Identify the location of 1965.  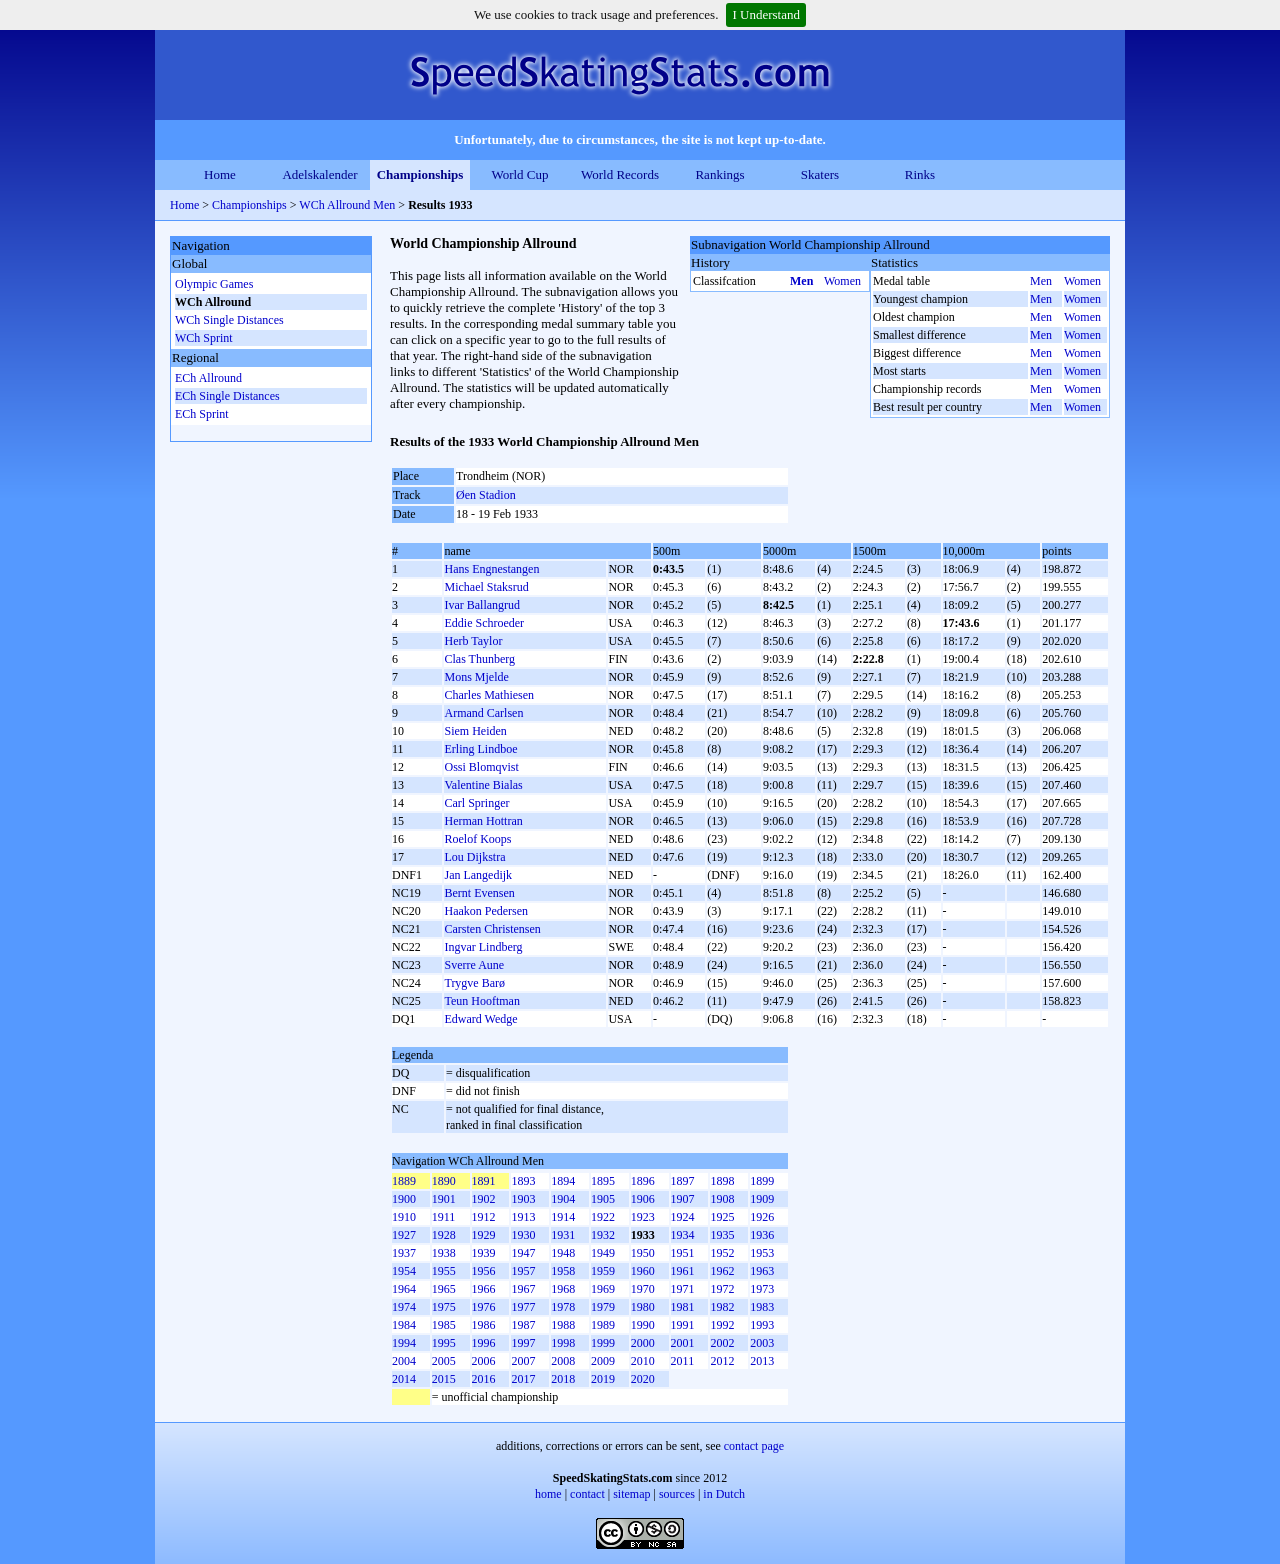
(444, 1289).